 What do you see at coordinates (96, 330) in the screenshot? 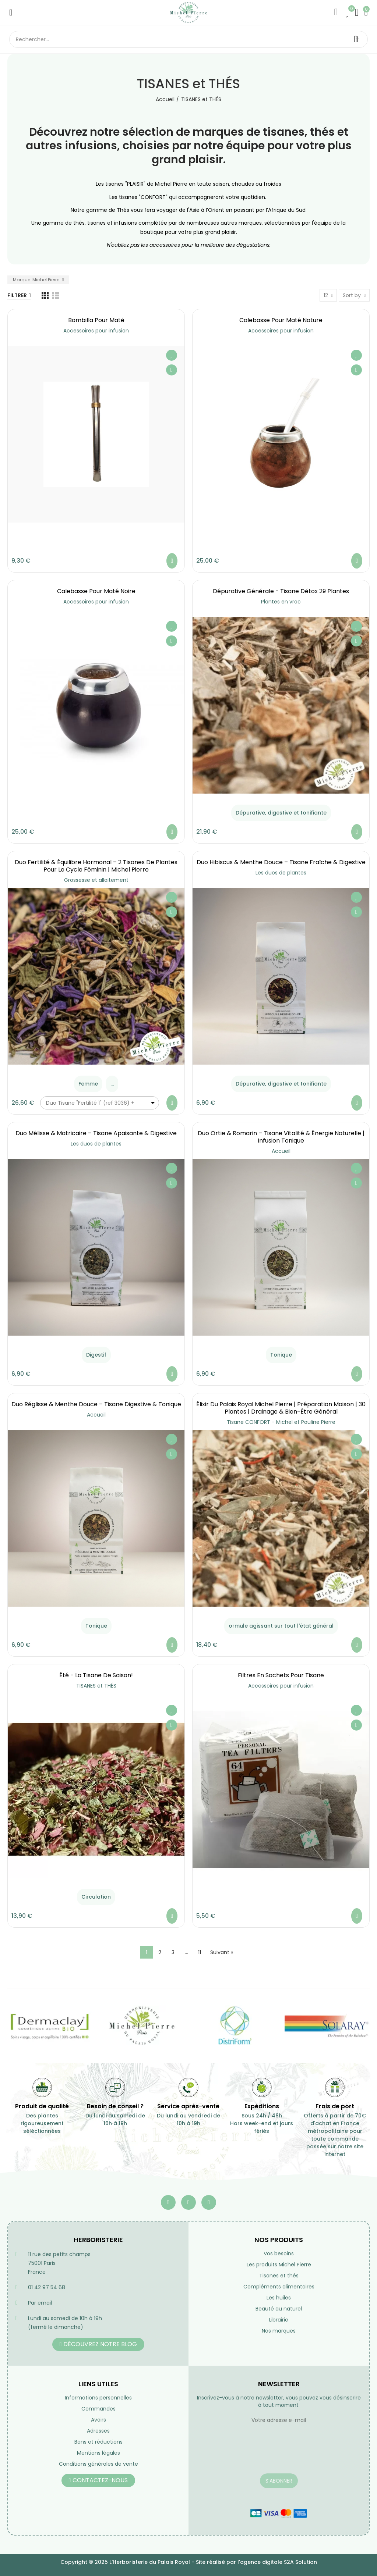
I see `Accessoires pour infusion` at bounding box center [96, 330].